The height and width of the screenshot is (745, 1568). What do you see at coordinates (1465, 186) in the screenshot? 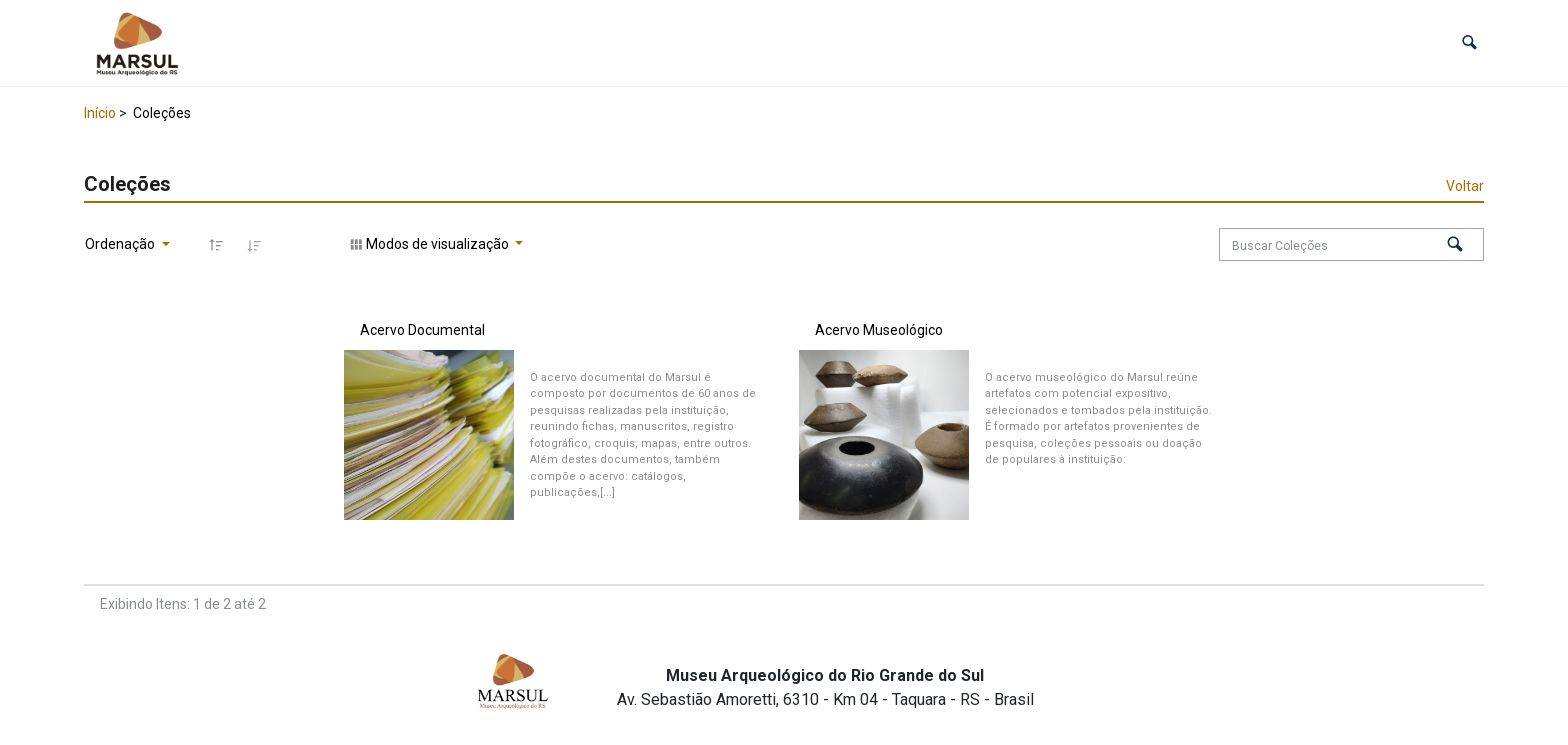
I see `Voltar` at bounding box center [1465, 186].